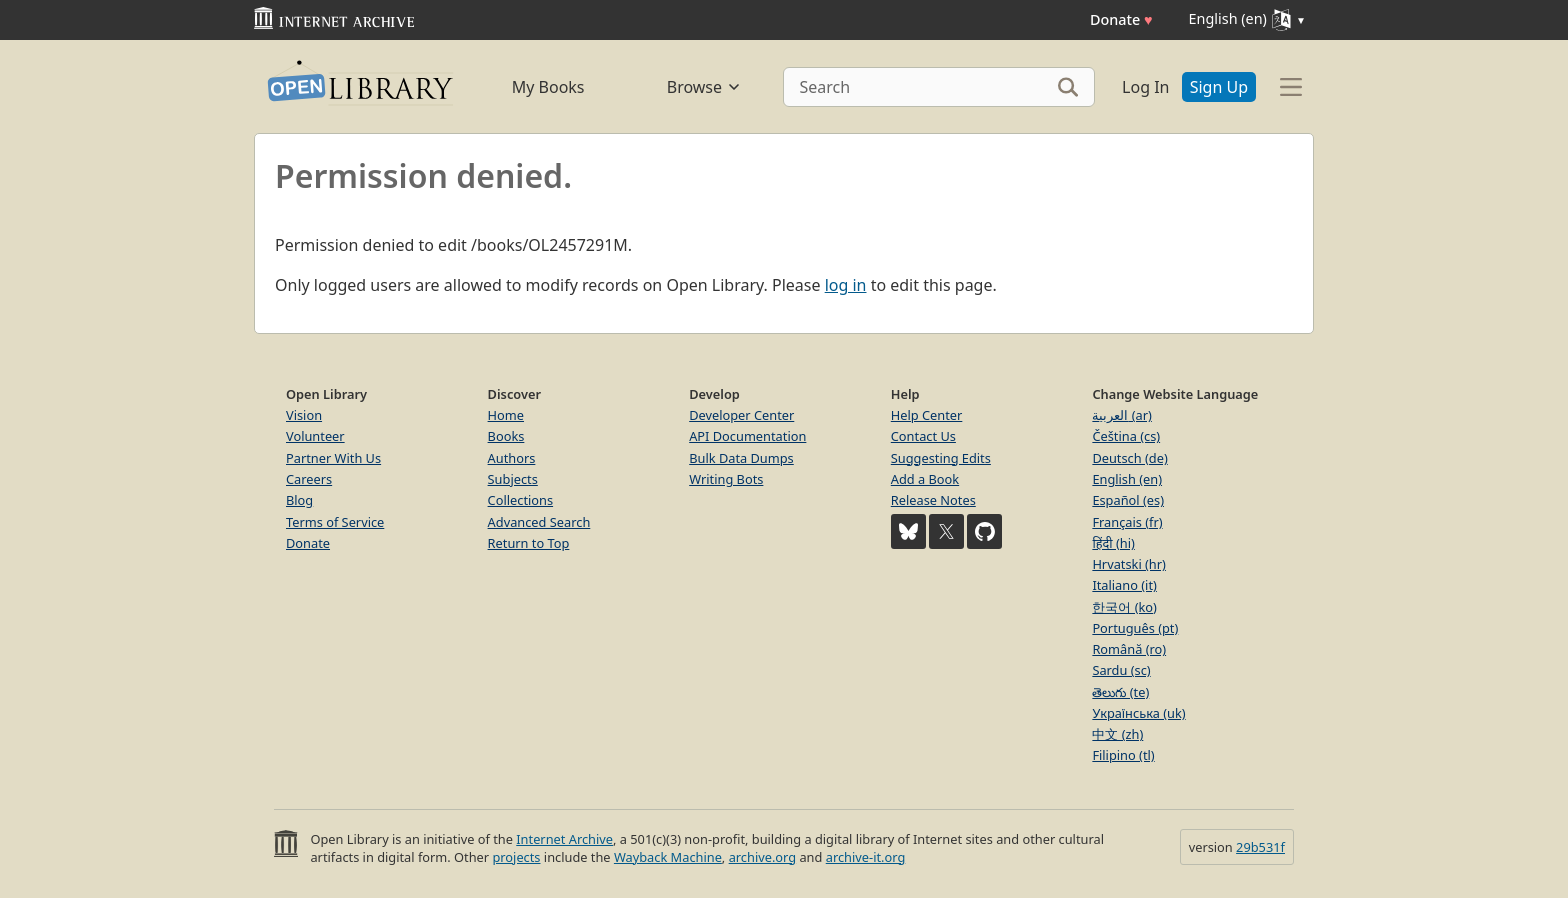 Image resolution: width=1568 pixels, height=898 pixels. I want to click on Română (ro), so click(1129, 649).